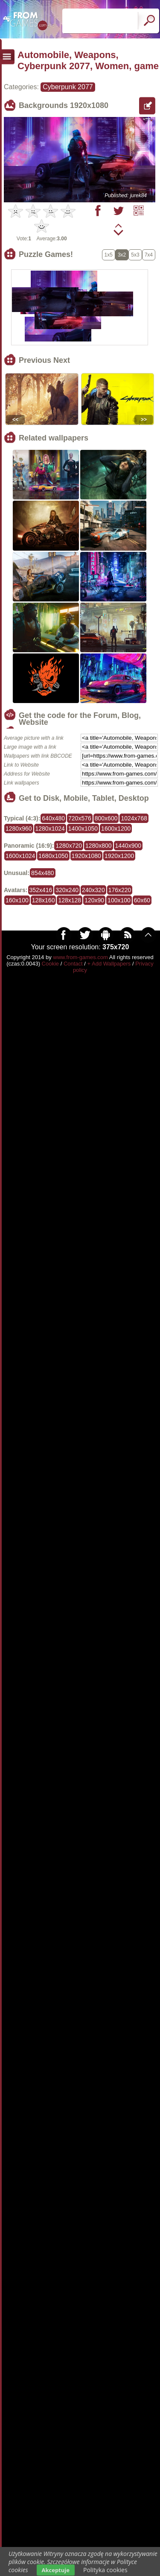 Image resolution: width=160 pixels, height=2576 pixels. Describe the element at coordinates (119, 855) in the screenshot. I see `1920x1200` at that location.